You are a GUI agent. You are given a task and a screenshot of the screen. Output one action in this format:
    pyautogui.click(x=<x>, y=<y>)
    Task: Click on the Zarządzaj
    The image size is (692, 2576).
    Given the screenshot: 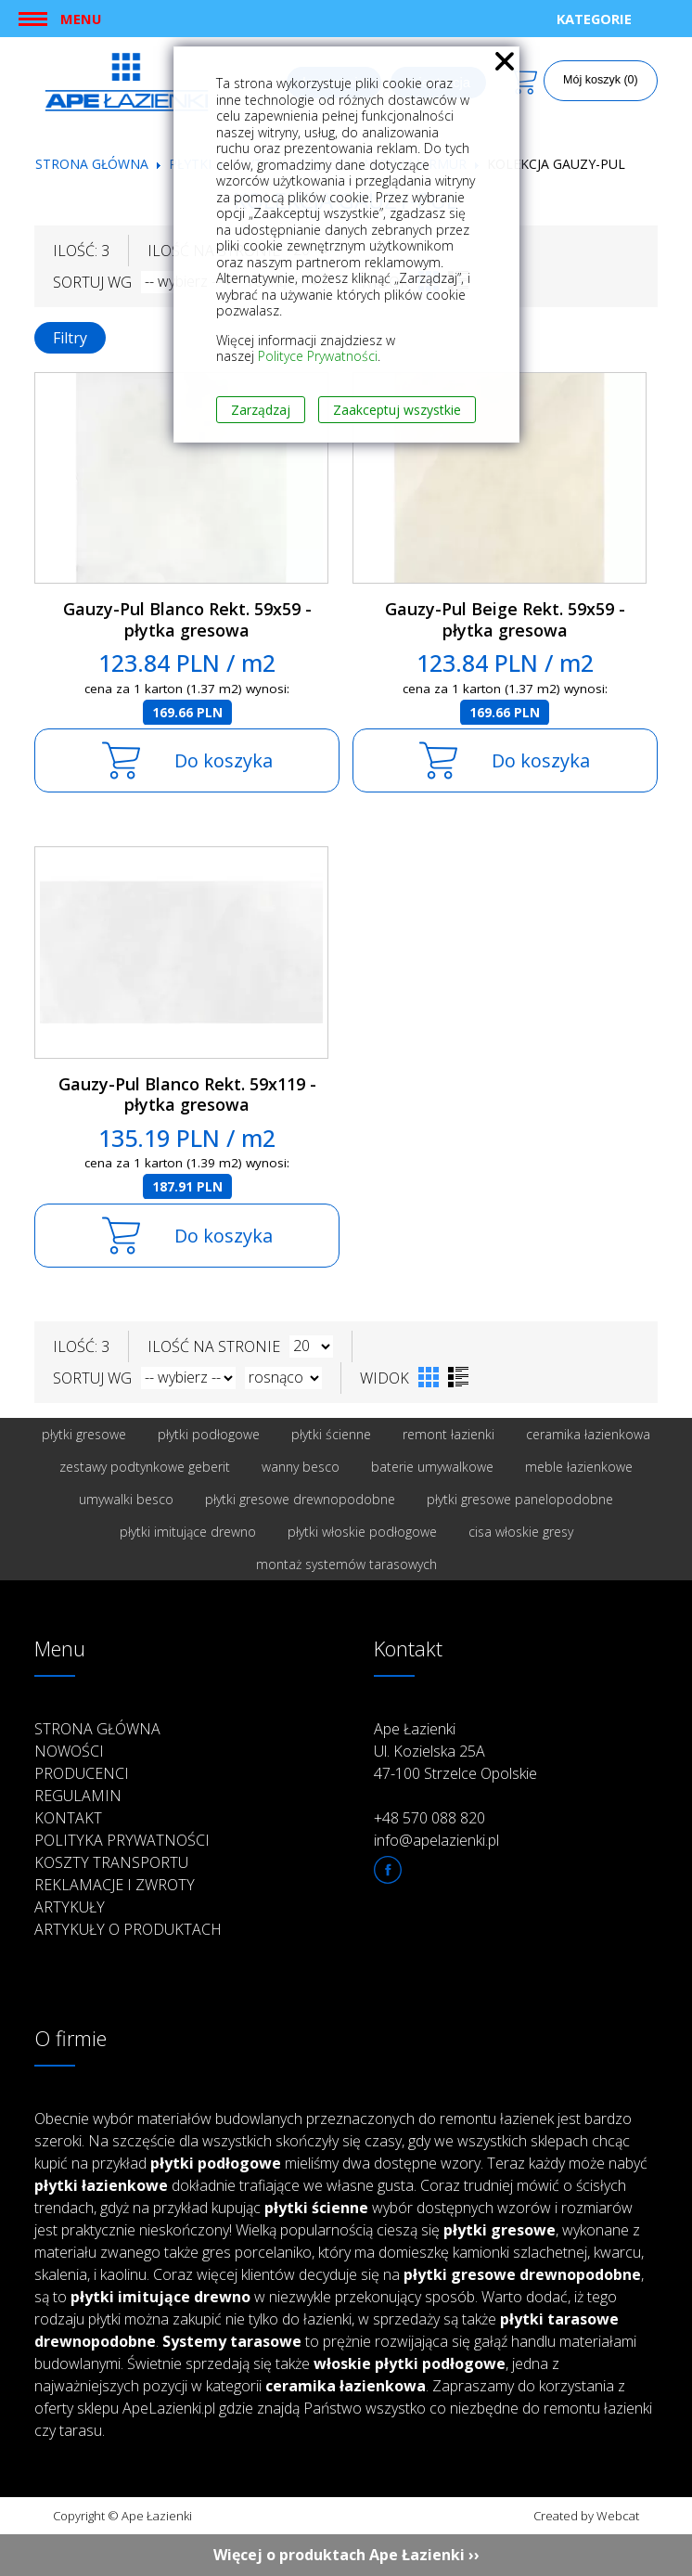 What is the action you would take?
    pyautogui.click(x=260, y=410)
    